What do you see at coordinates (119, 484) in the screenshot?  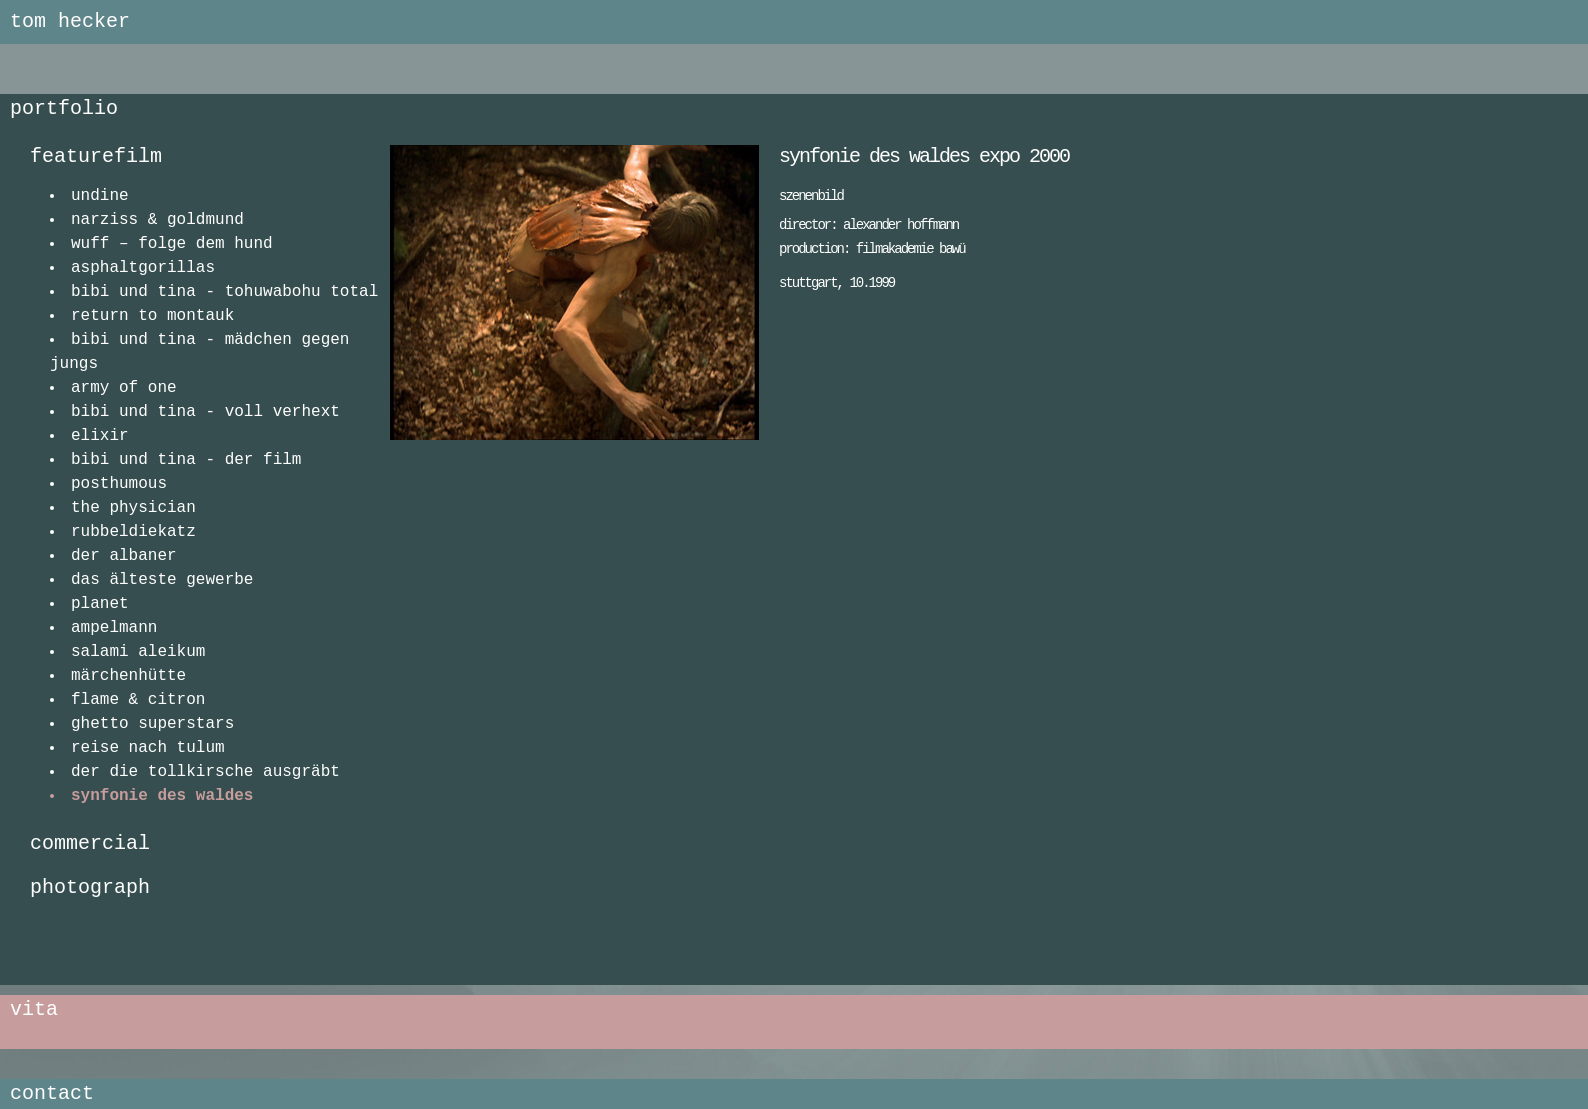 I see `posthumous` at bounding box center [119, 484].